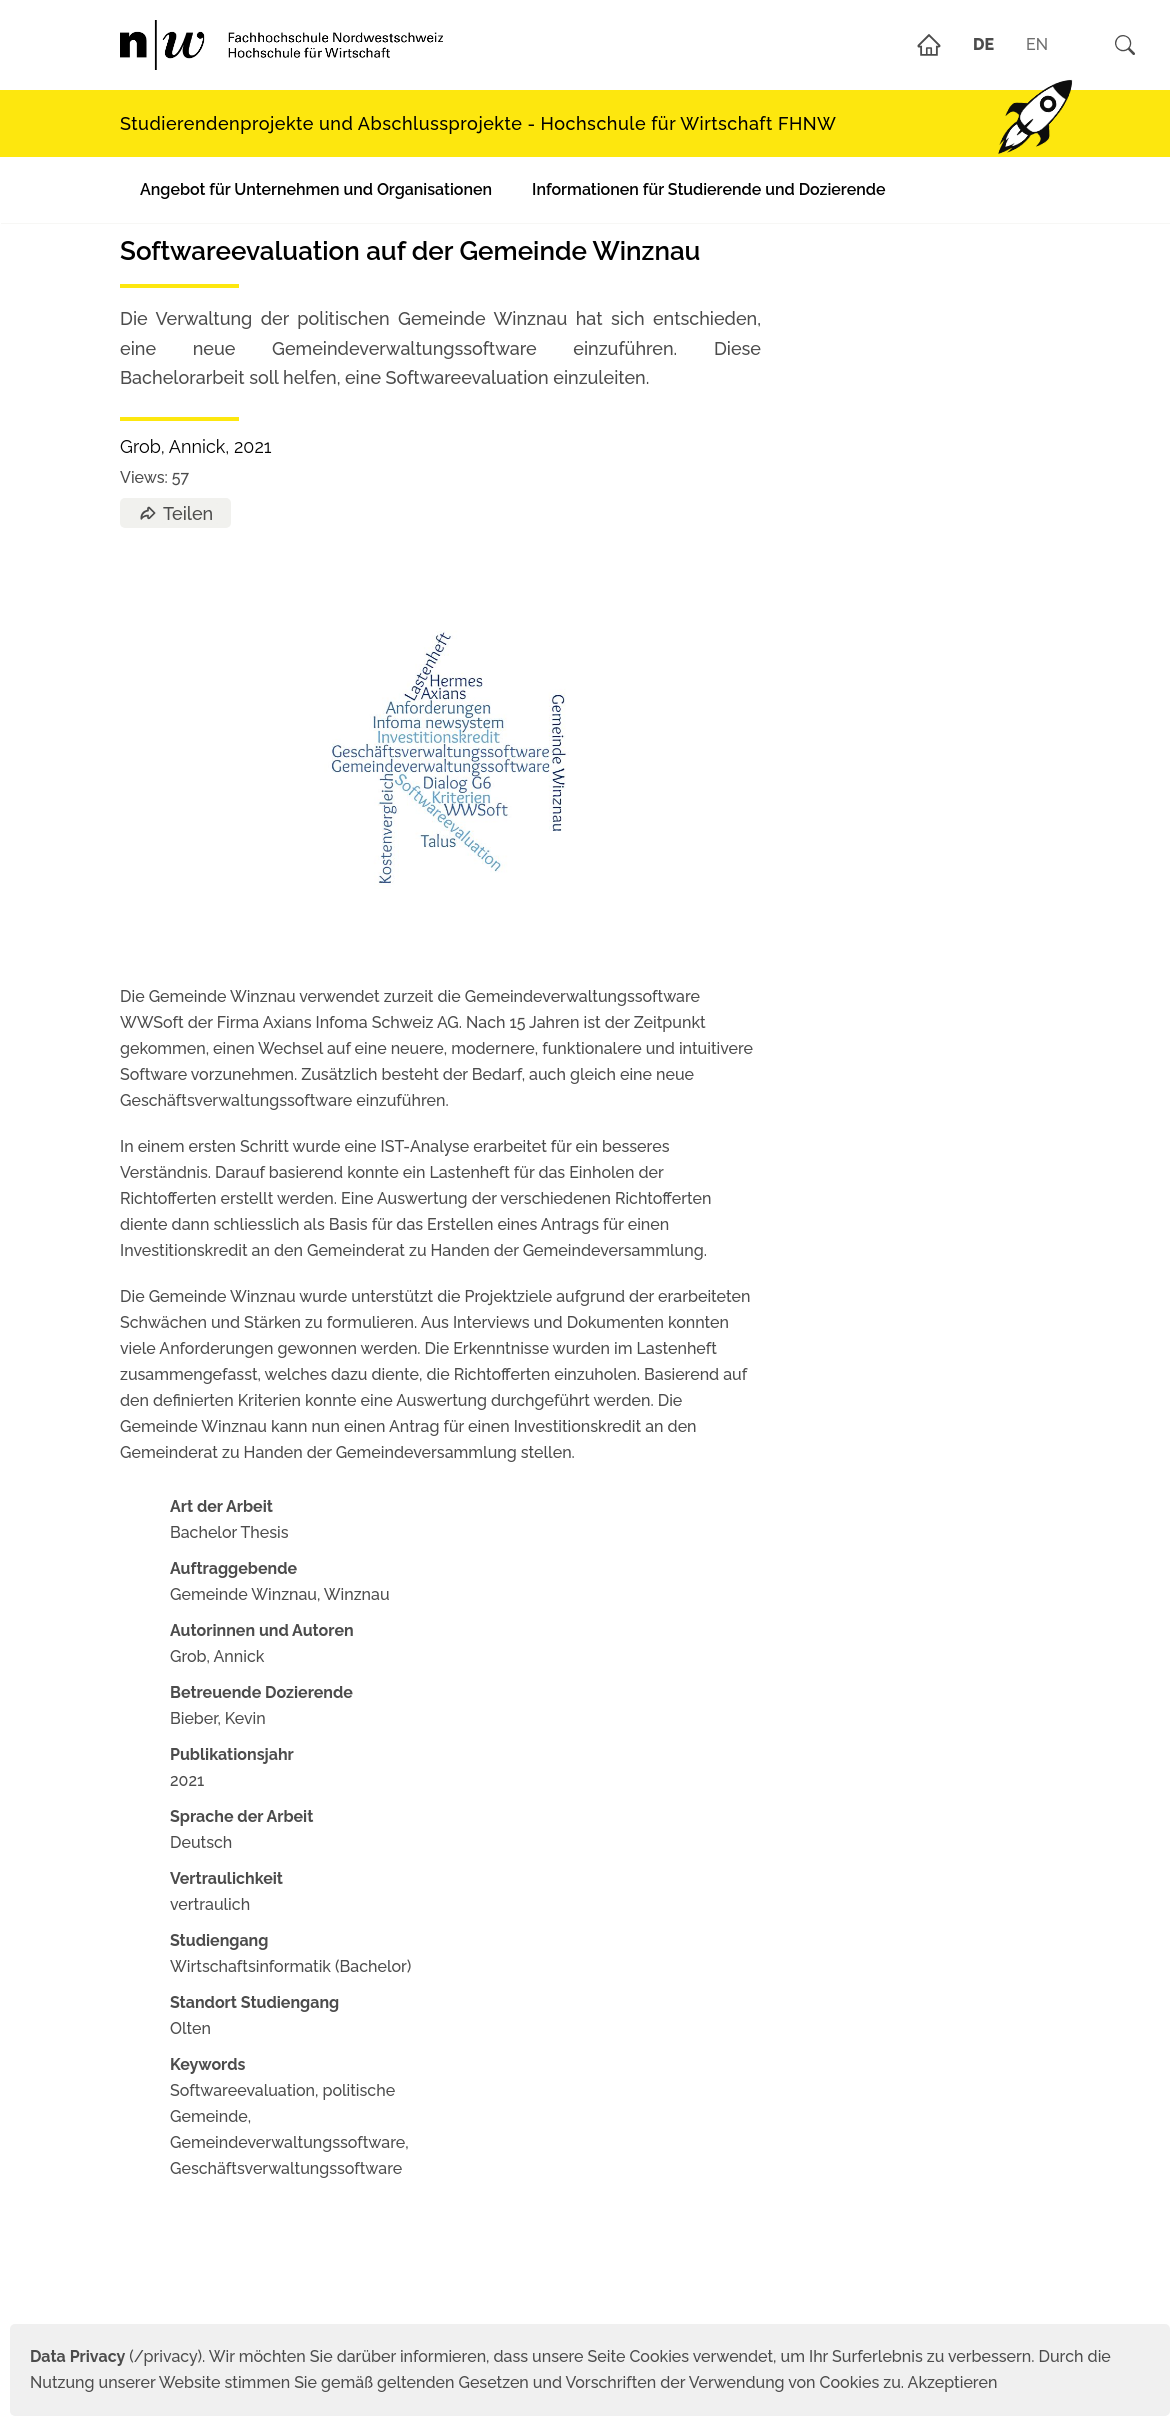 Image resolution: width=1170 pixels, height=2426 pixels. Describe the element at coordinates (953, 2382) in the screenshot. I see `Akzeptieren` at that location.